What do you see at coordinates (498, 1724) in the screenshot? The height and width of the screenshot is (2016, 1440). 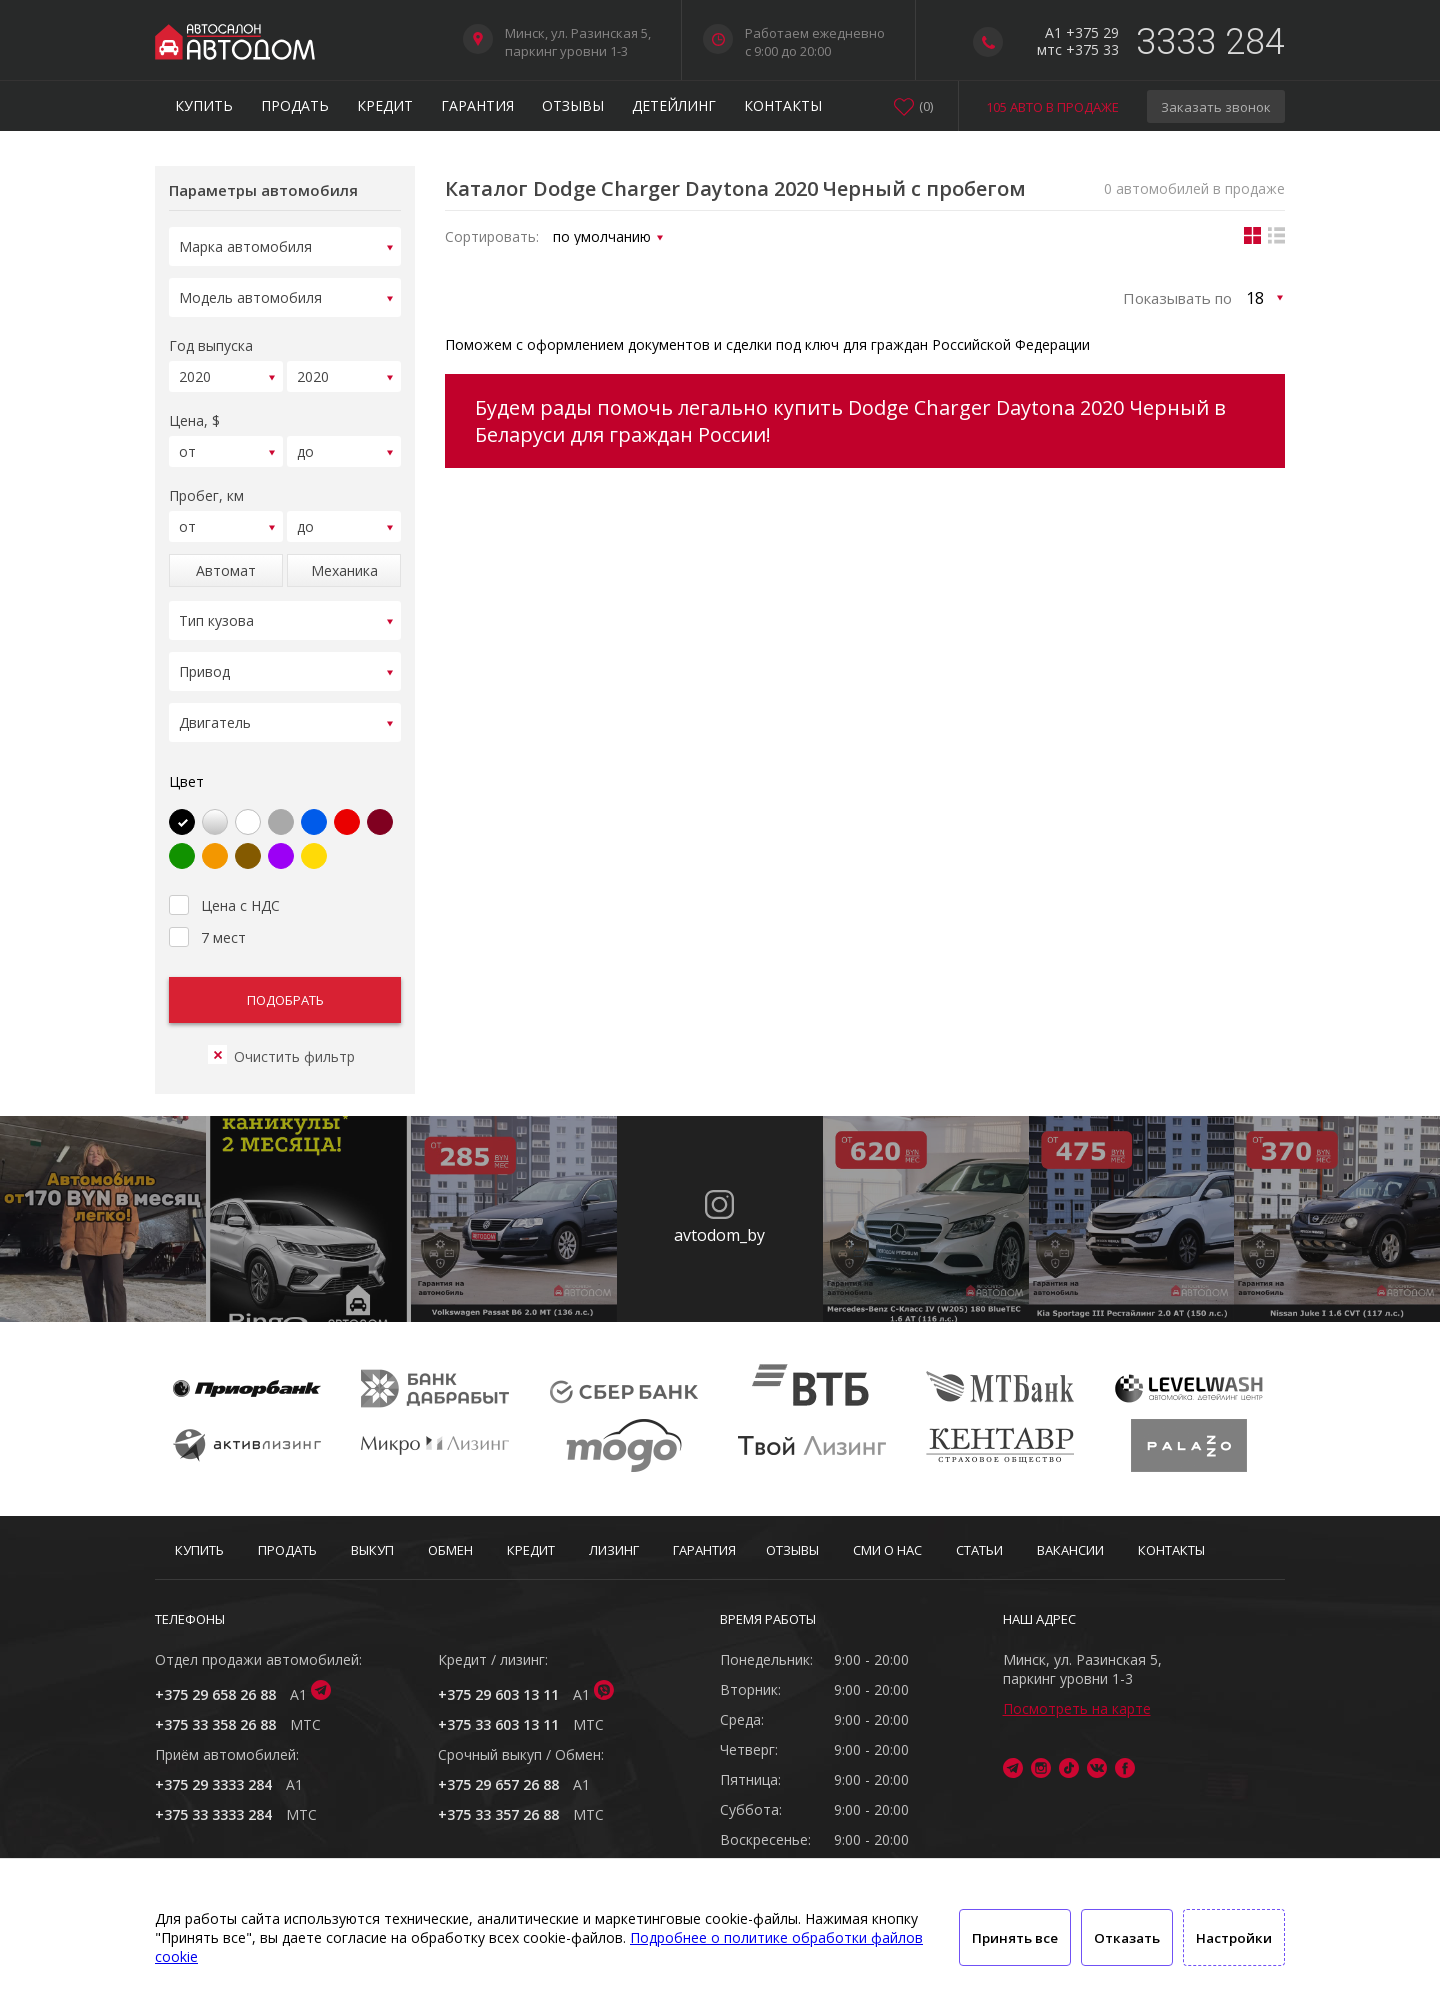 I see `+375 33 603 13 11` at bounding box center [498, 1724].